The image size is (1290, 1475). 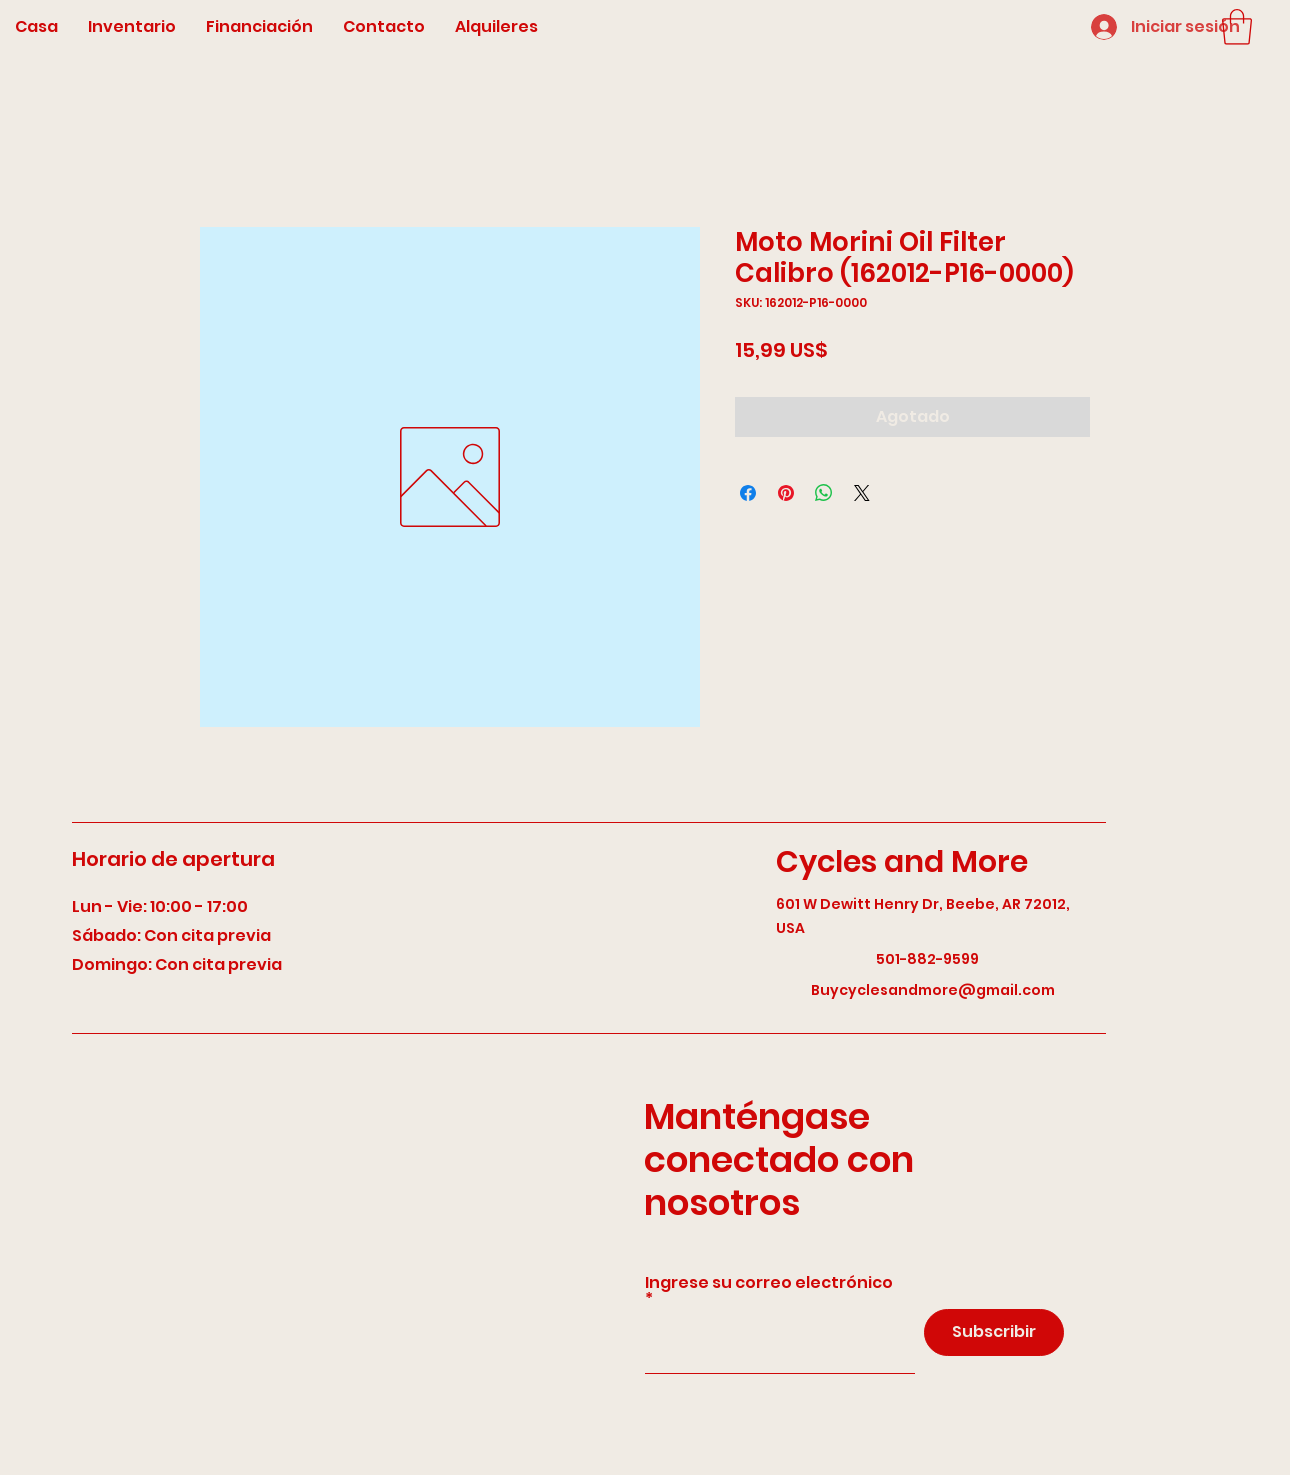 What do you see at coordinates (902, 862) in the screenshot?
I see `Cycles and More` at bounding box center [902, 862].